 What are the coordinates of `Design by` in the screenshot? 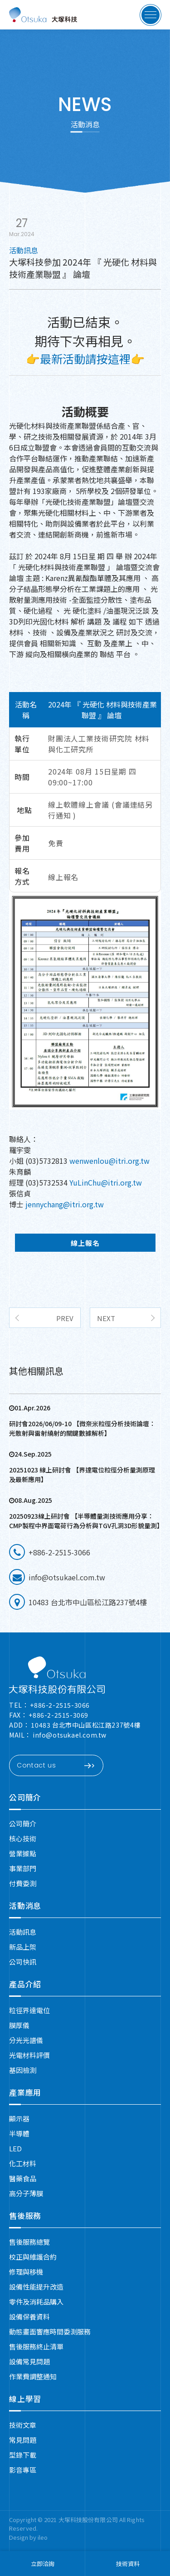 It's located at (23, 2537).